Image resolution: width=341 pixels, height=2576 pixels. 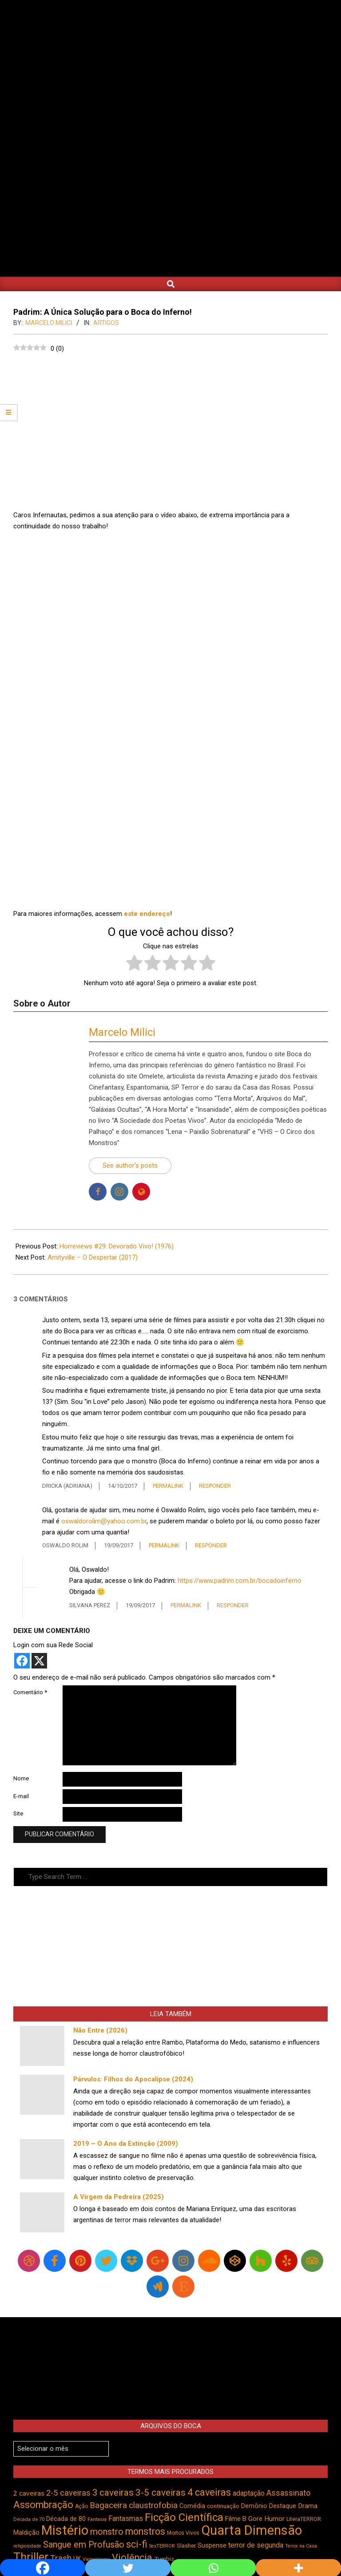 What do you see at coordinates (145, 2531) in the screenshot?
I see `monstros [monstros (910 itens)]` at bounding box center [145, 2531].